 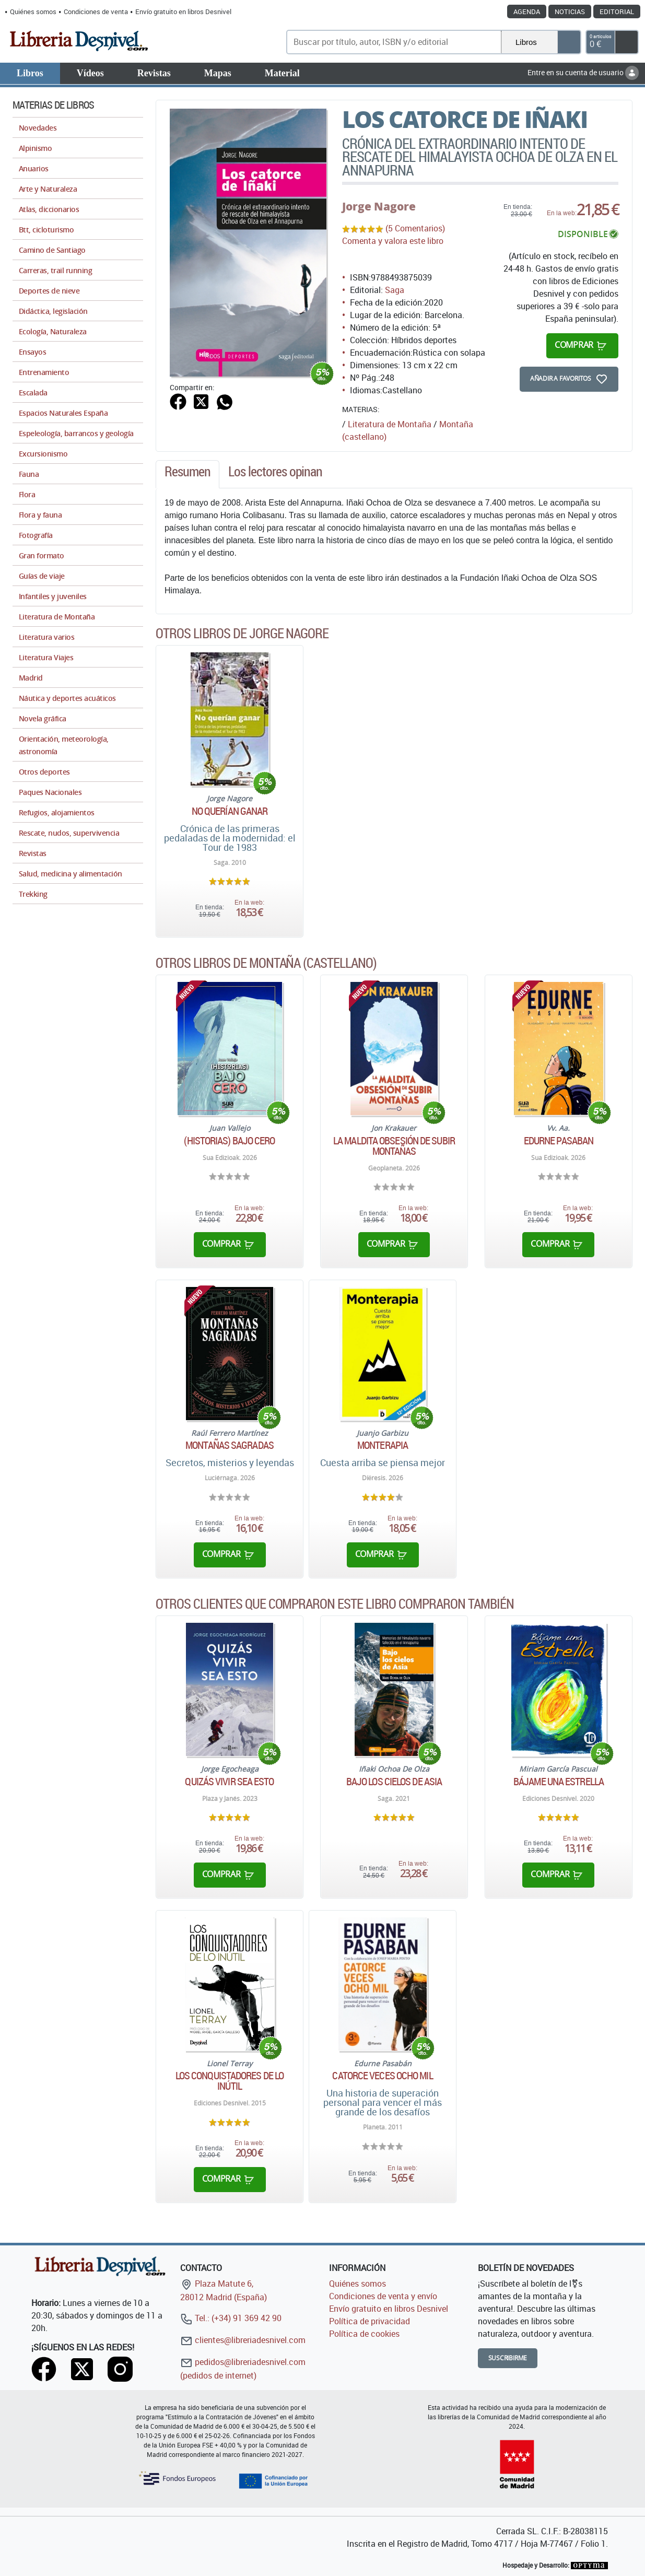 I want to click on Bajo los cielos de Asia, so click(x=394, y=1781).